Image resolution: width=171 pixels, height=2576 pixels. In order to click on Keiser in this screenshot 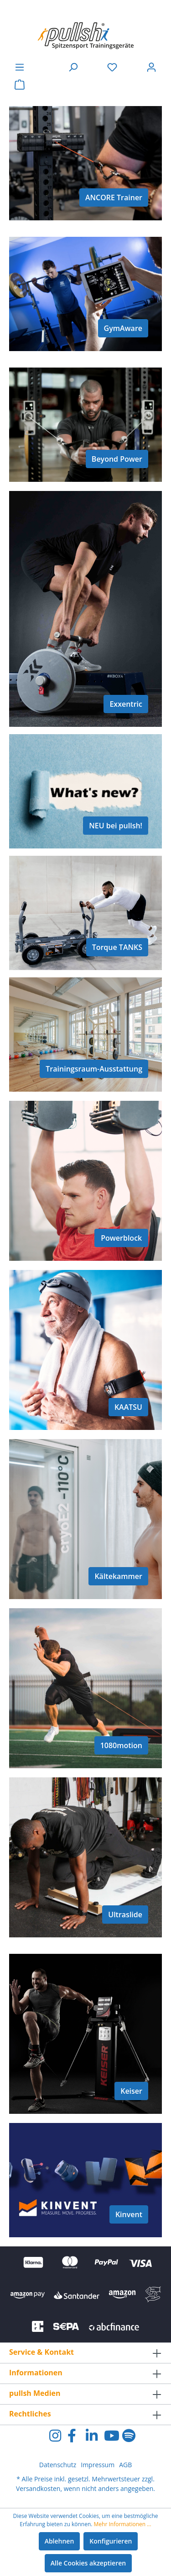, I will do `click(131, 2091)`.